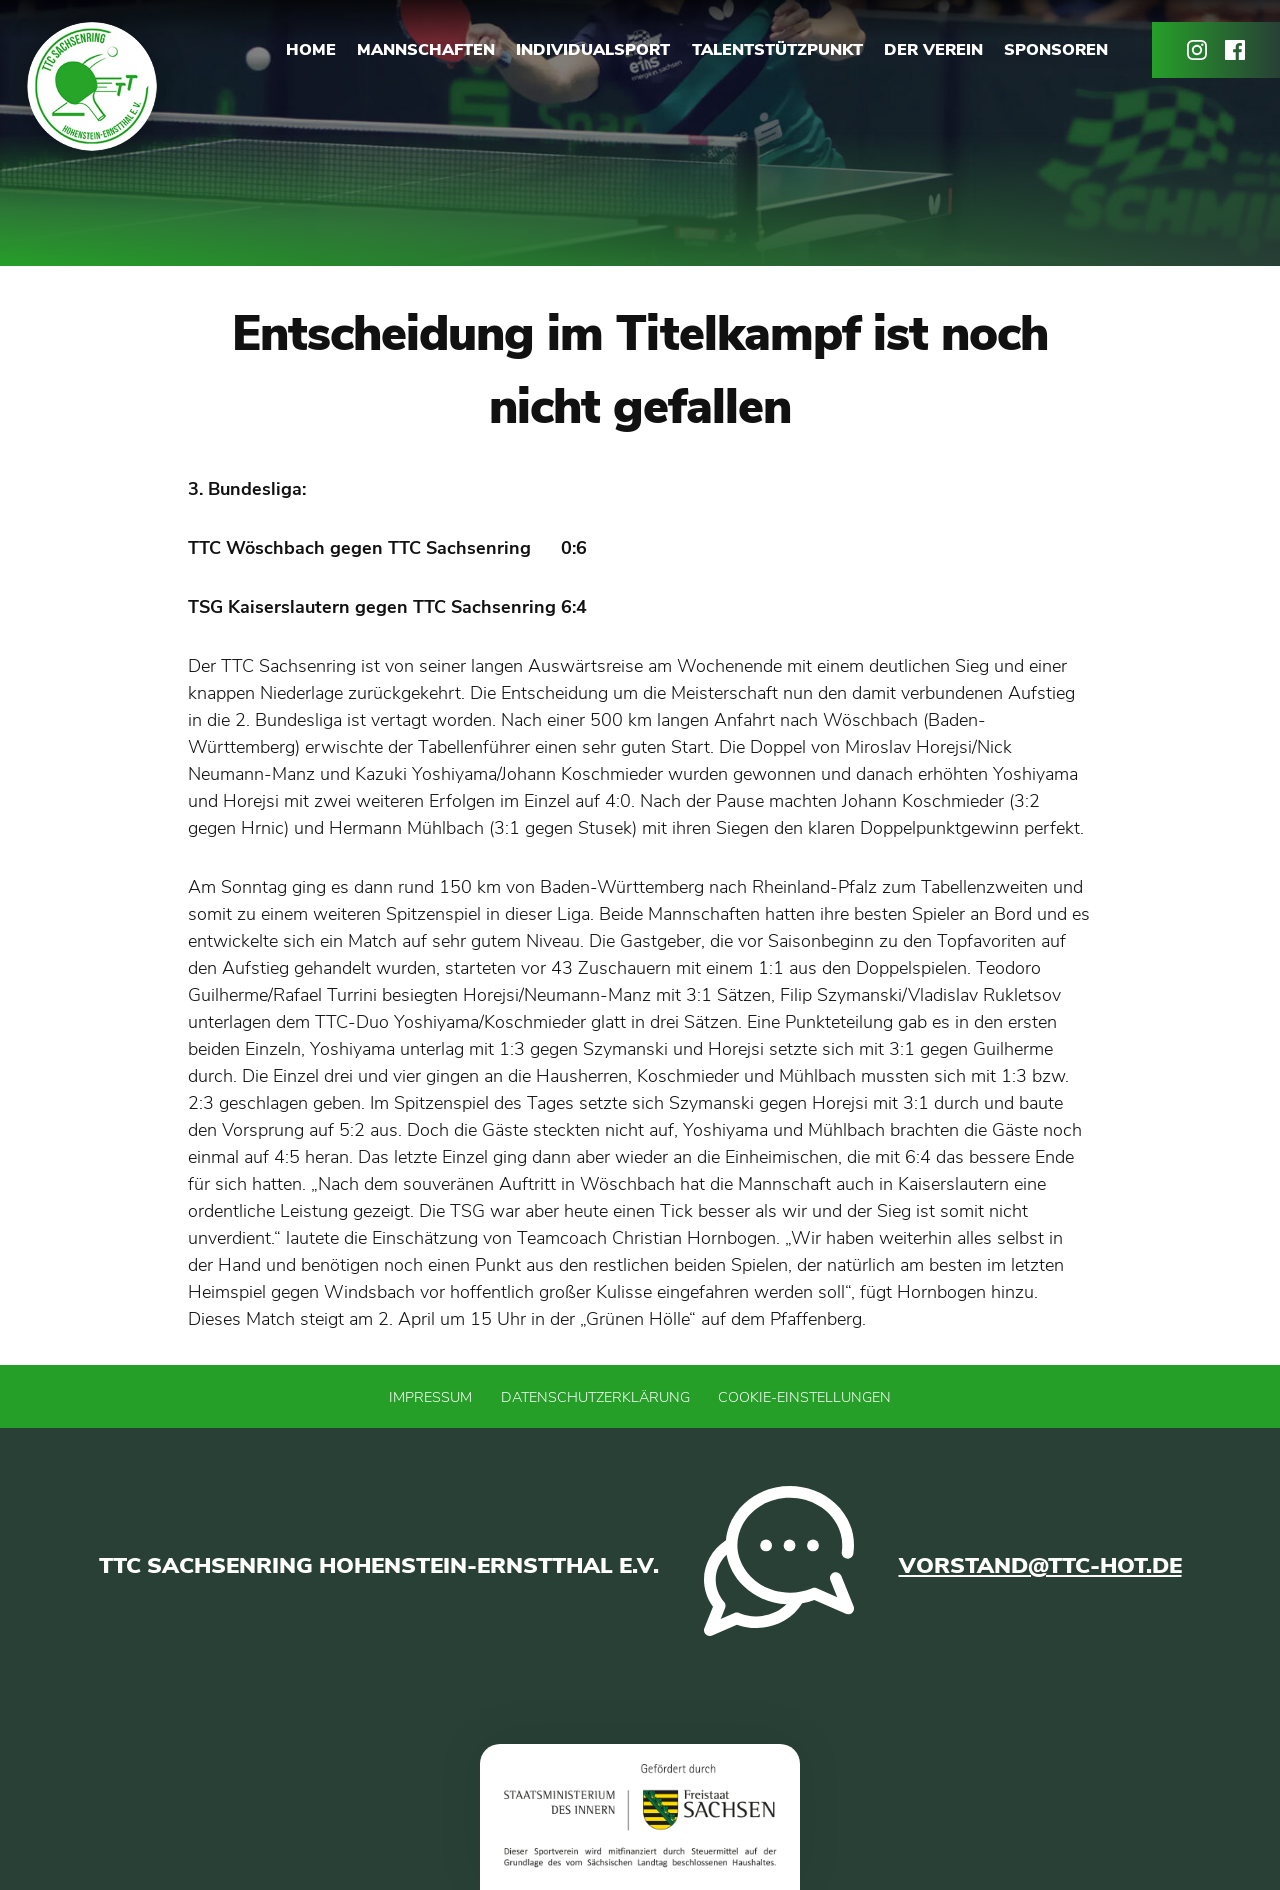  I want to click on vorstand@ttc-hot.de, so click(1040, 1565).